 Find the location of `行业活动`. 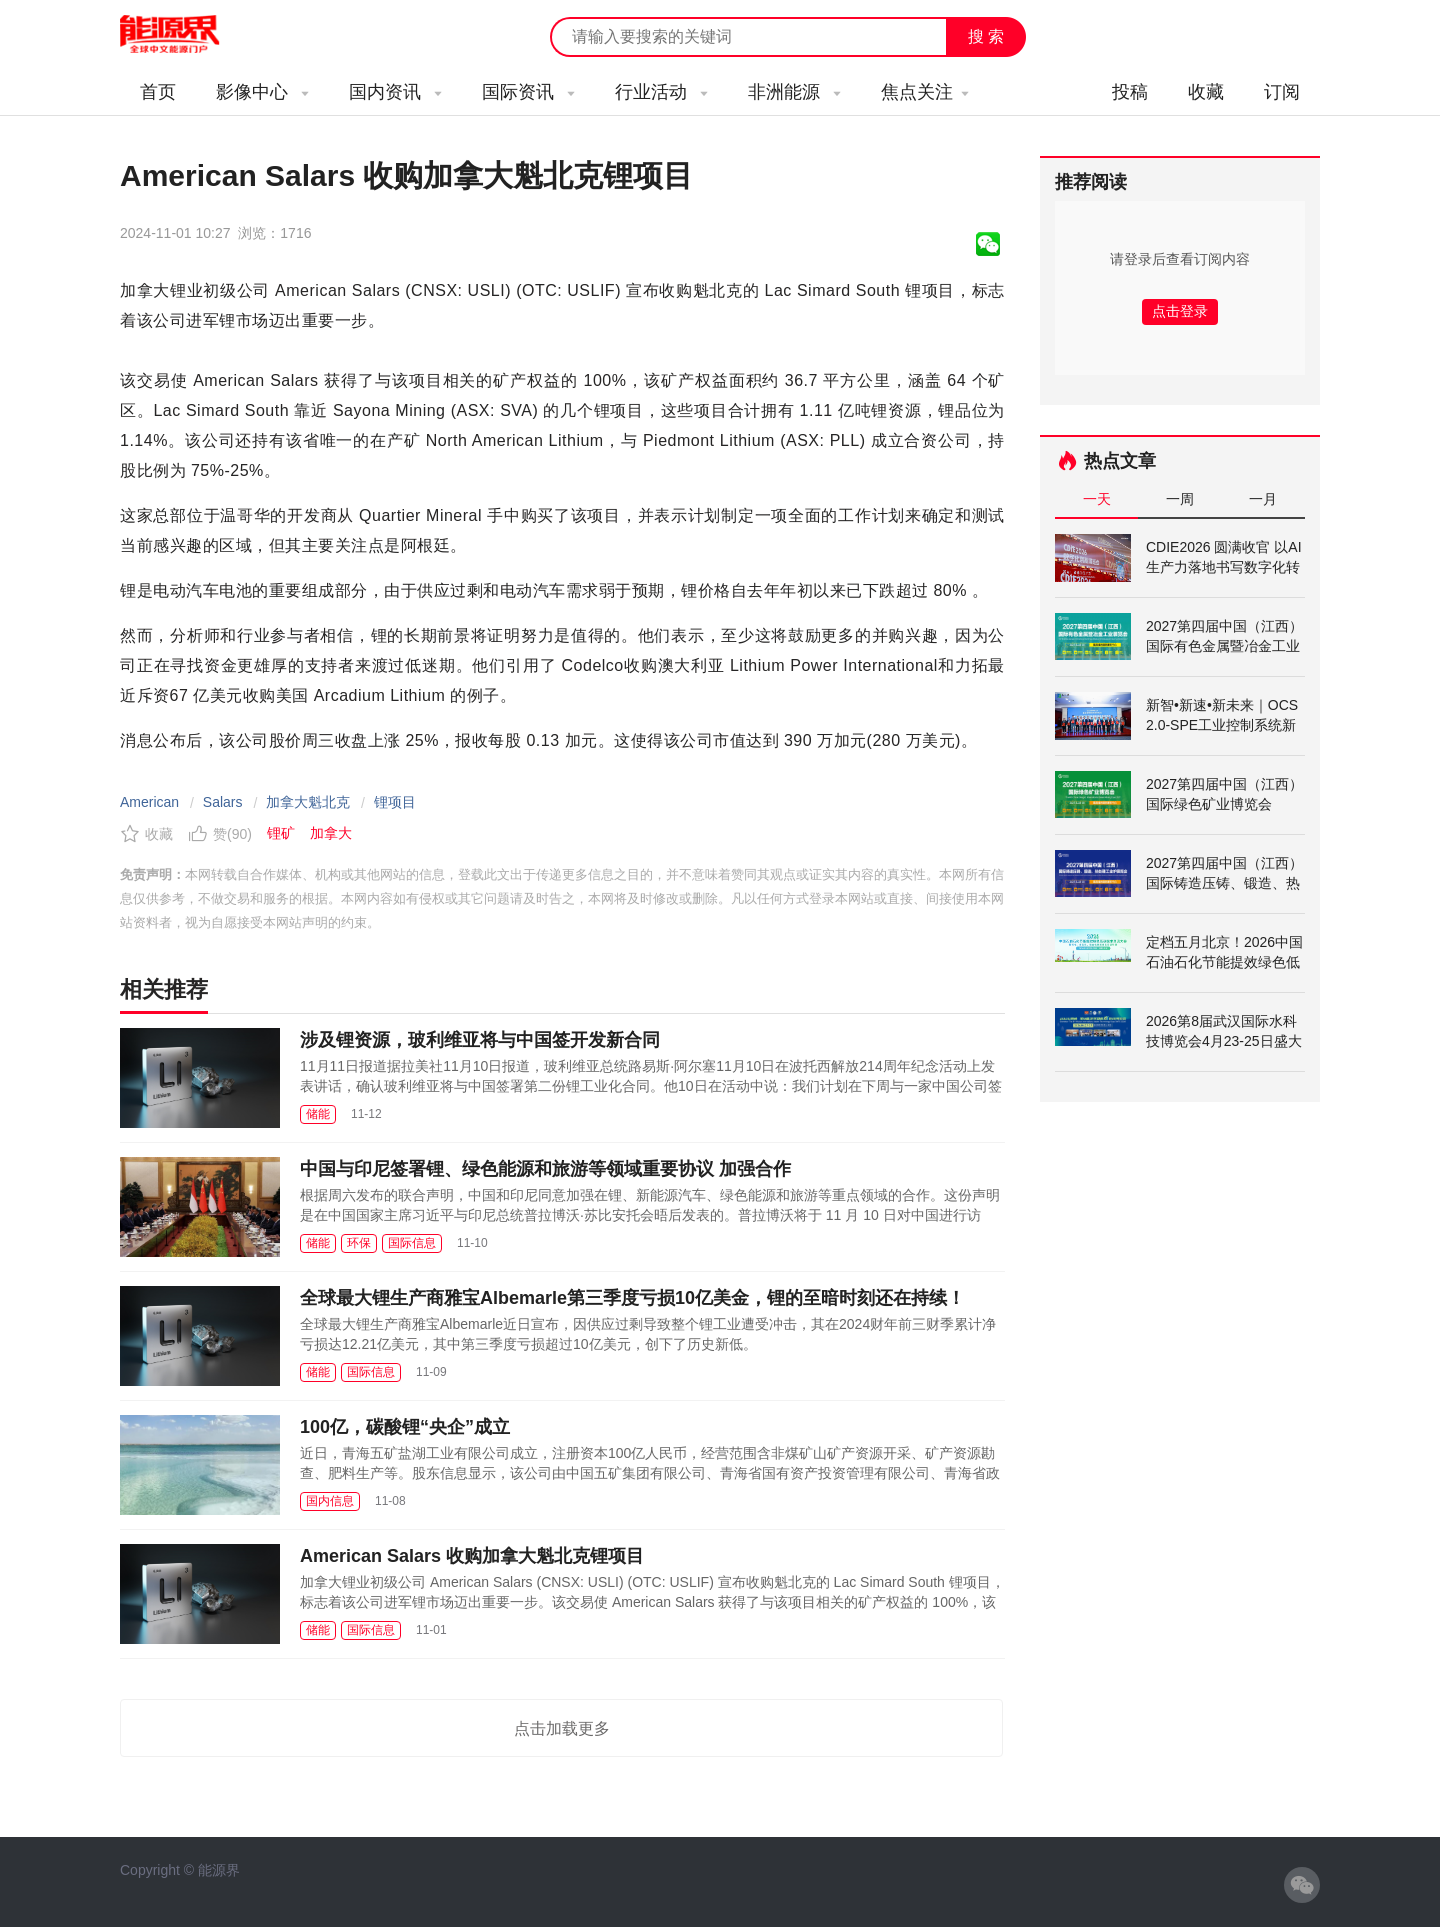

行业活动 is located at coordinates (661, 92).